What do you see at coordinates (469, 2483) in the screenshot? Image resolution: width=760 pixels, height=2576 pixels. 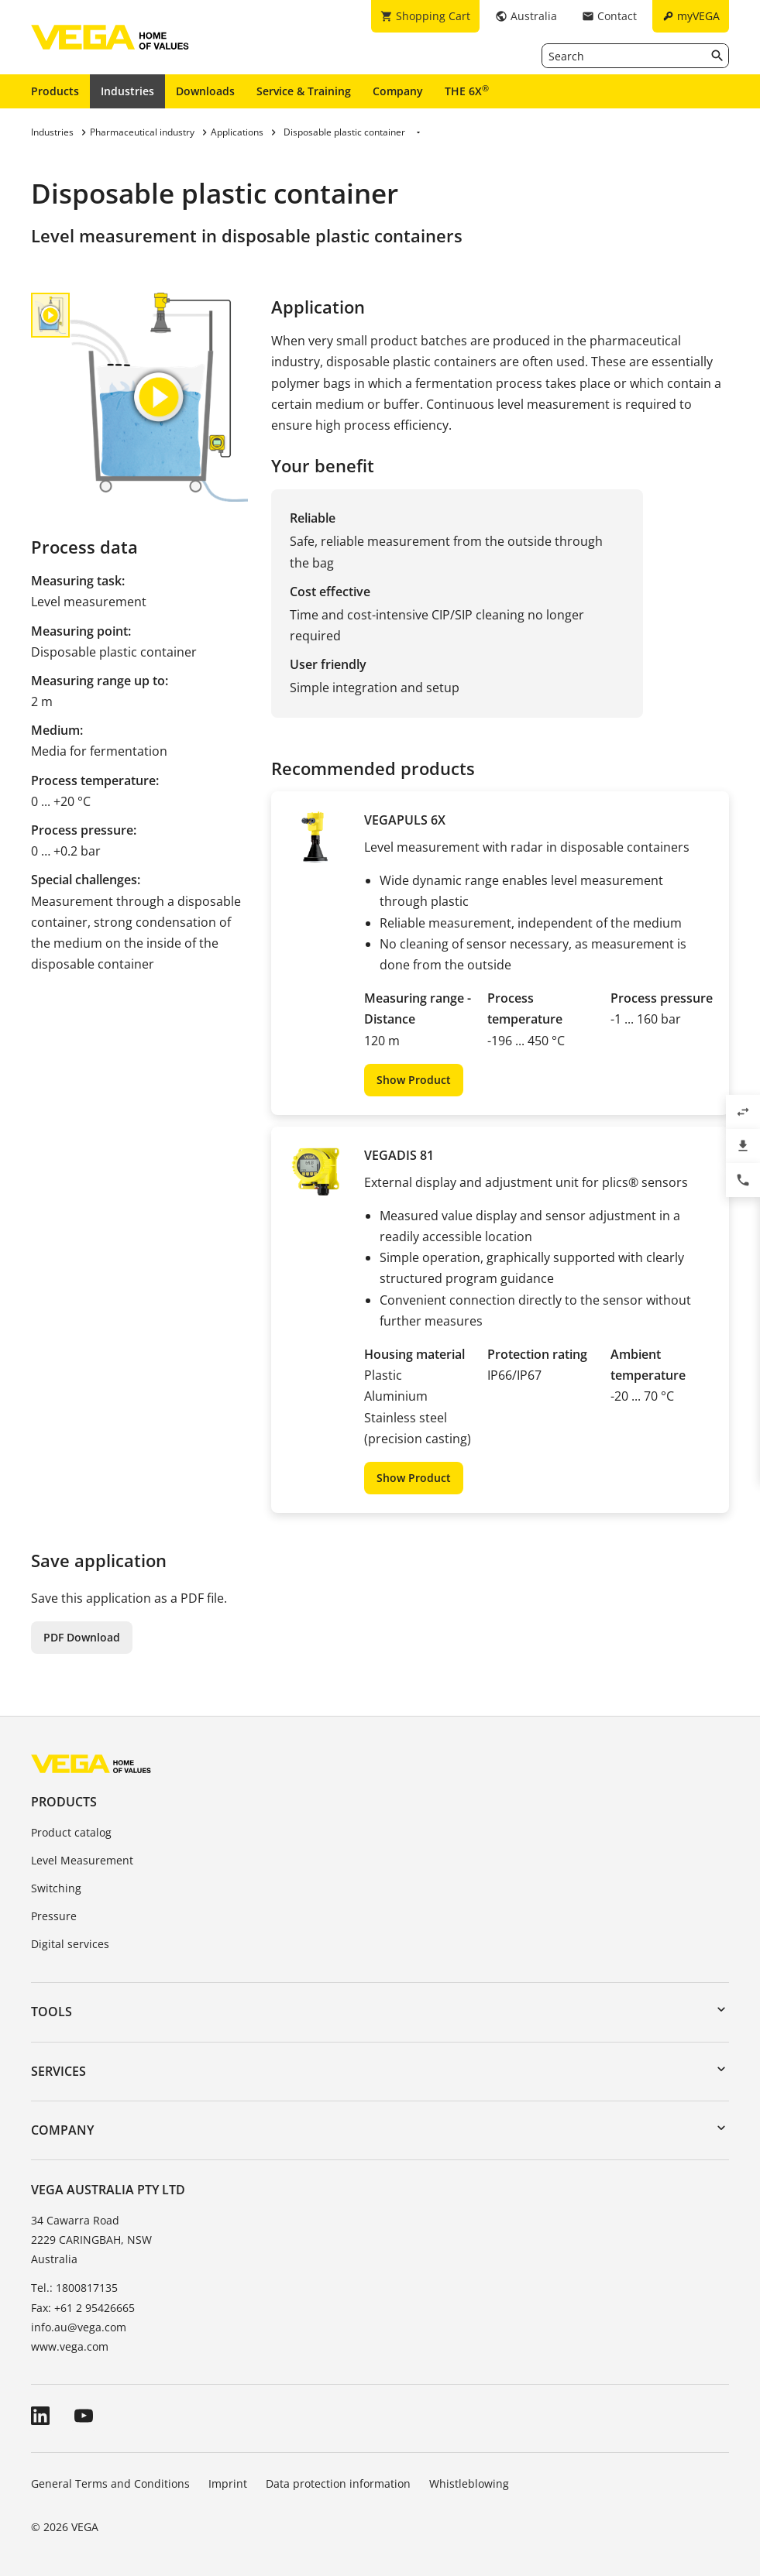 I see `Whistleblowing` at bounding box center [469, 2483].